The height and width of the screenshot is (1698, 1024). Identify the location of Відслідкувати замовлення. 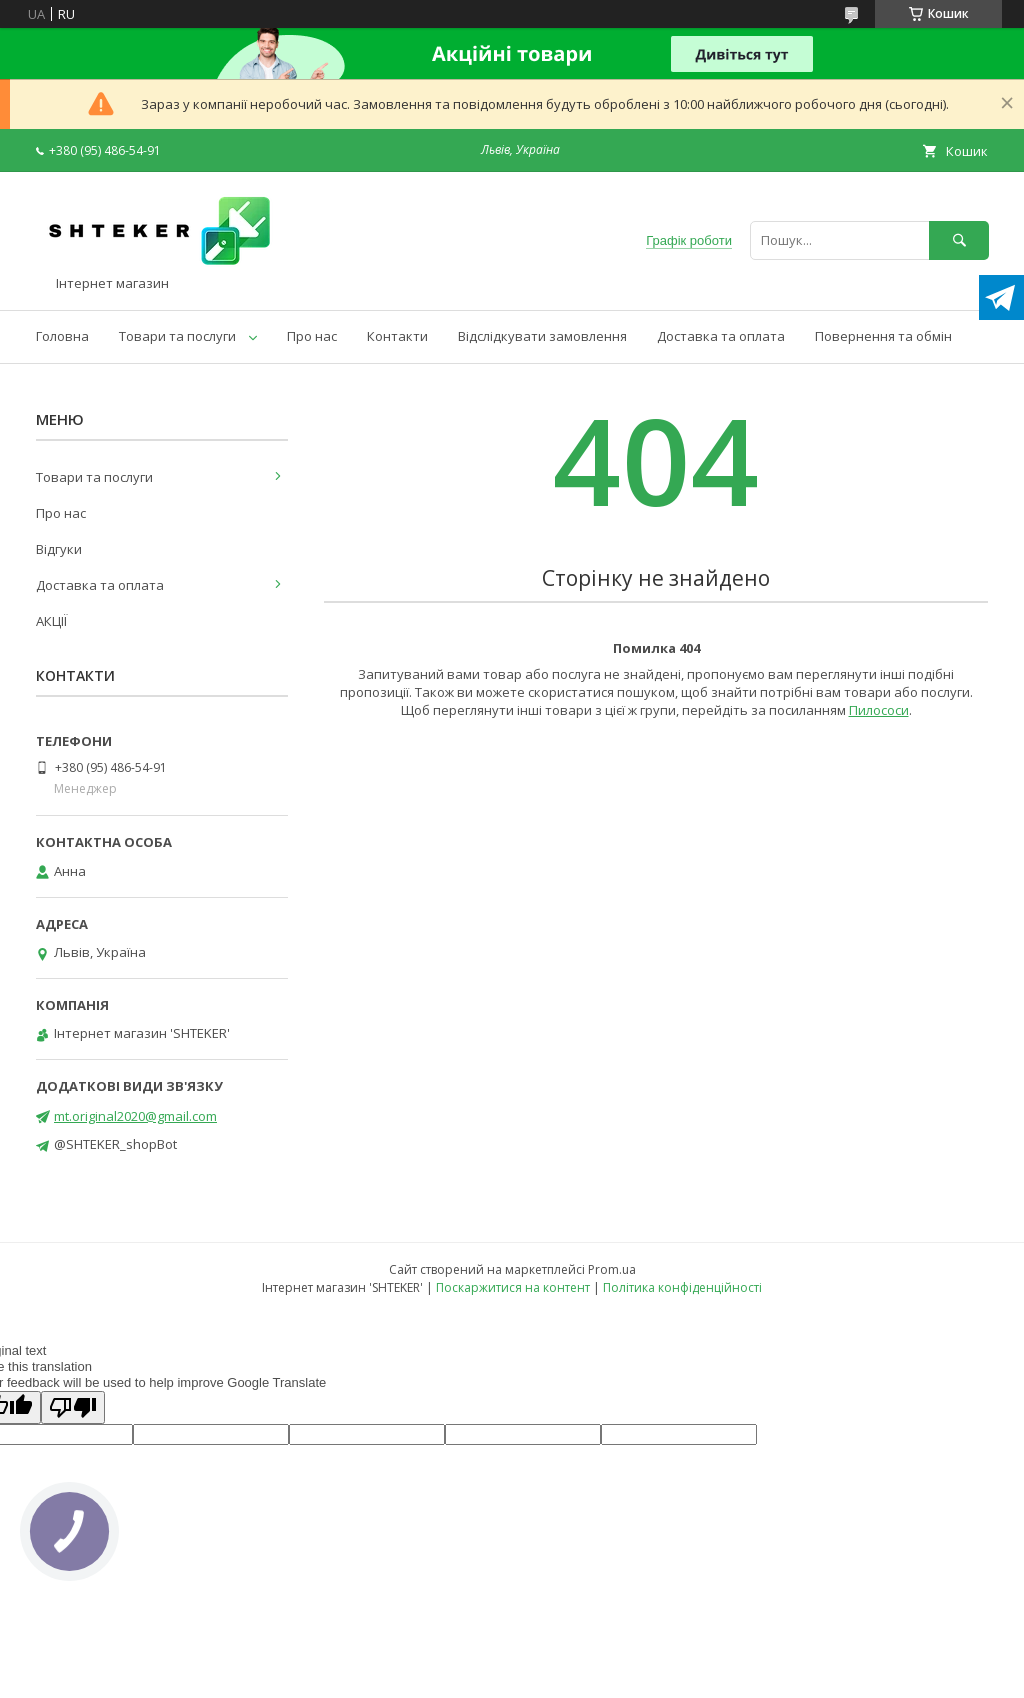
(542, 336).